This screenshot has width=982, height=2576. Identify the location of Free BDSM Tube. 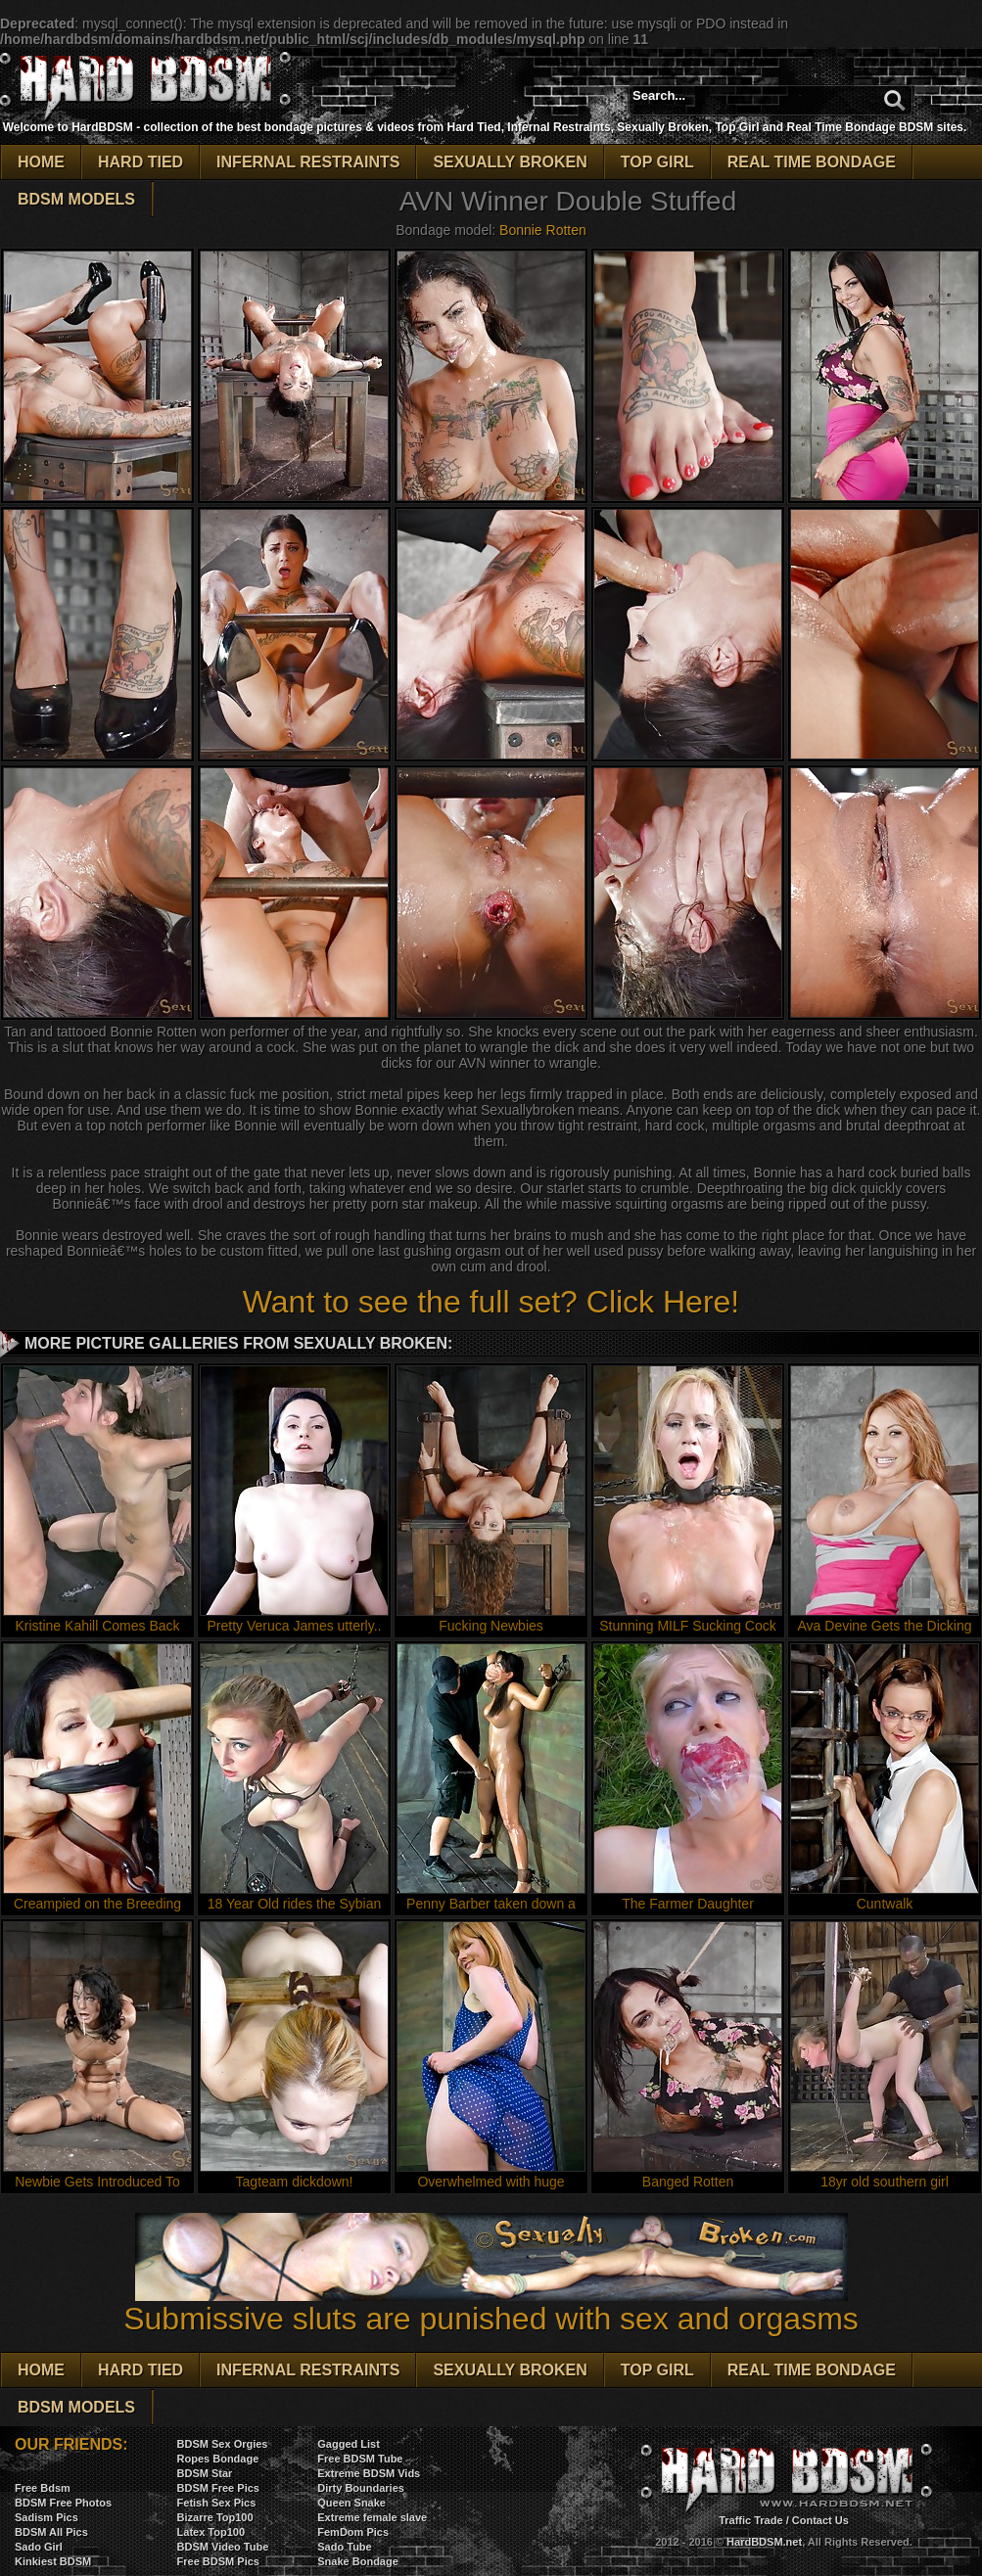
(359, 2458).